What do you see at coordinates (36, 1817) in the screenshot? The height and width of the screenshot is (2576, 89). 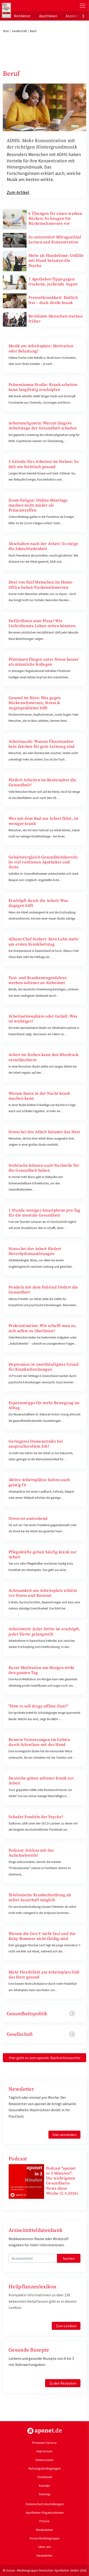 I see `Schadet Pendeln der Psyche?` at bounding box center [36, 1817].